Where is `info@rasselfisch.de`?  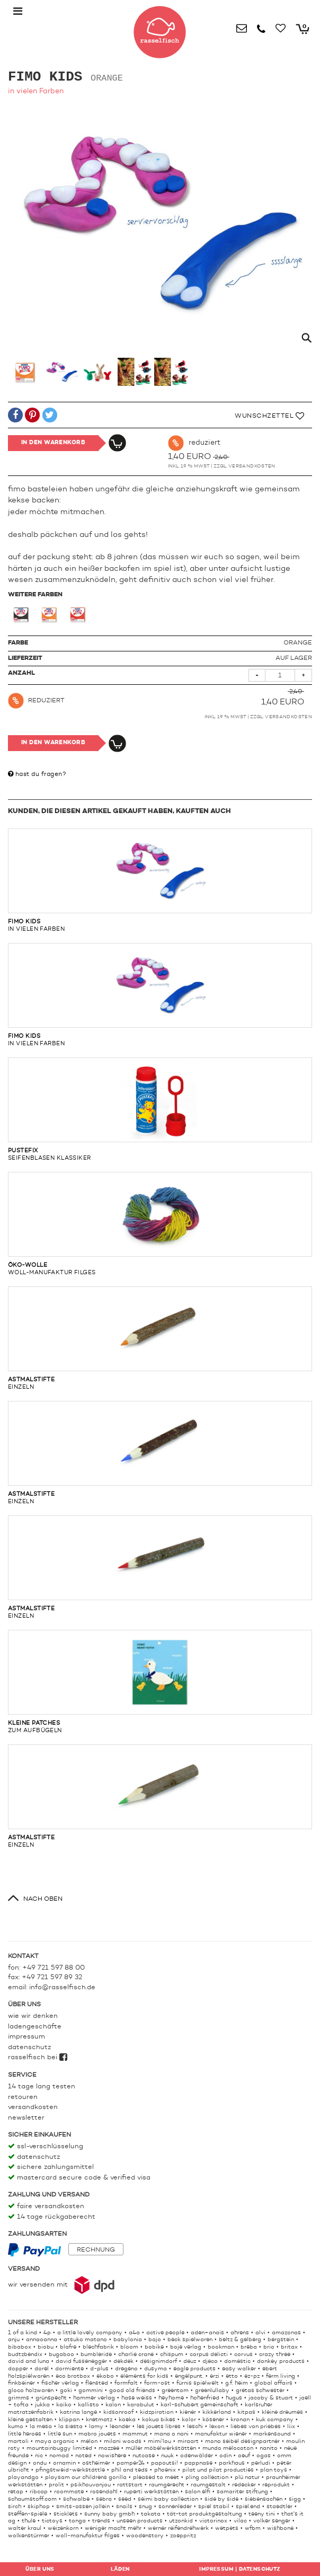 info@rasselfisch.de is located at coordinates (62, 1987).